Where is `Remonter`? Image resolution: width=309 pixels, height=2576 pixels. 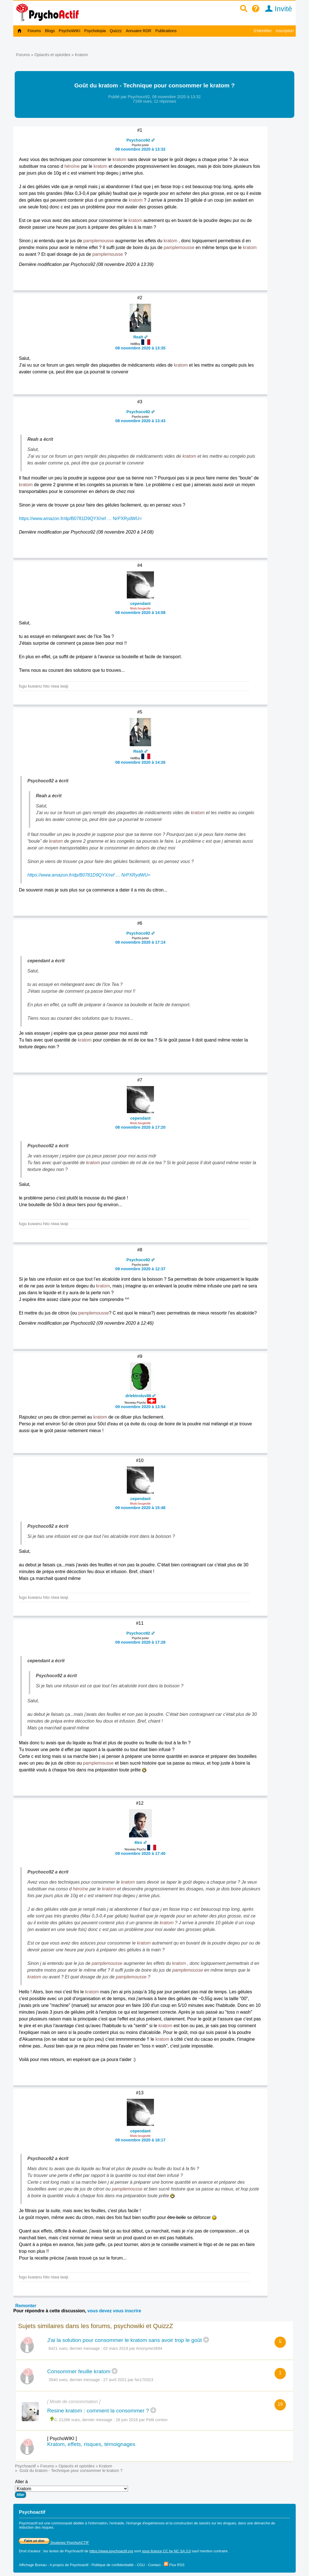
Remonter is located at coordinates (25, 2305).